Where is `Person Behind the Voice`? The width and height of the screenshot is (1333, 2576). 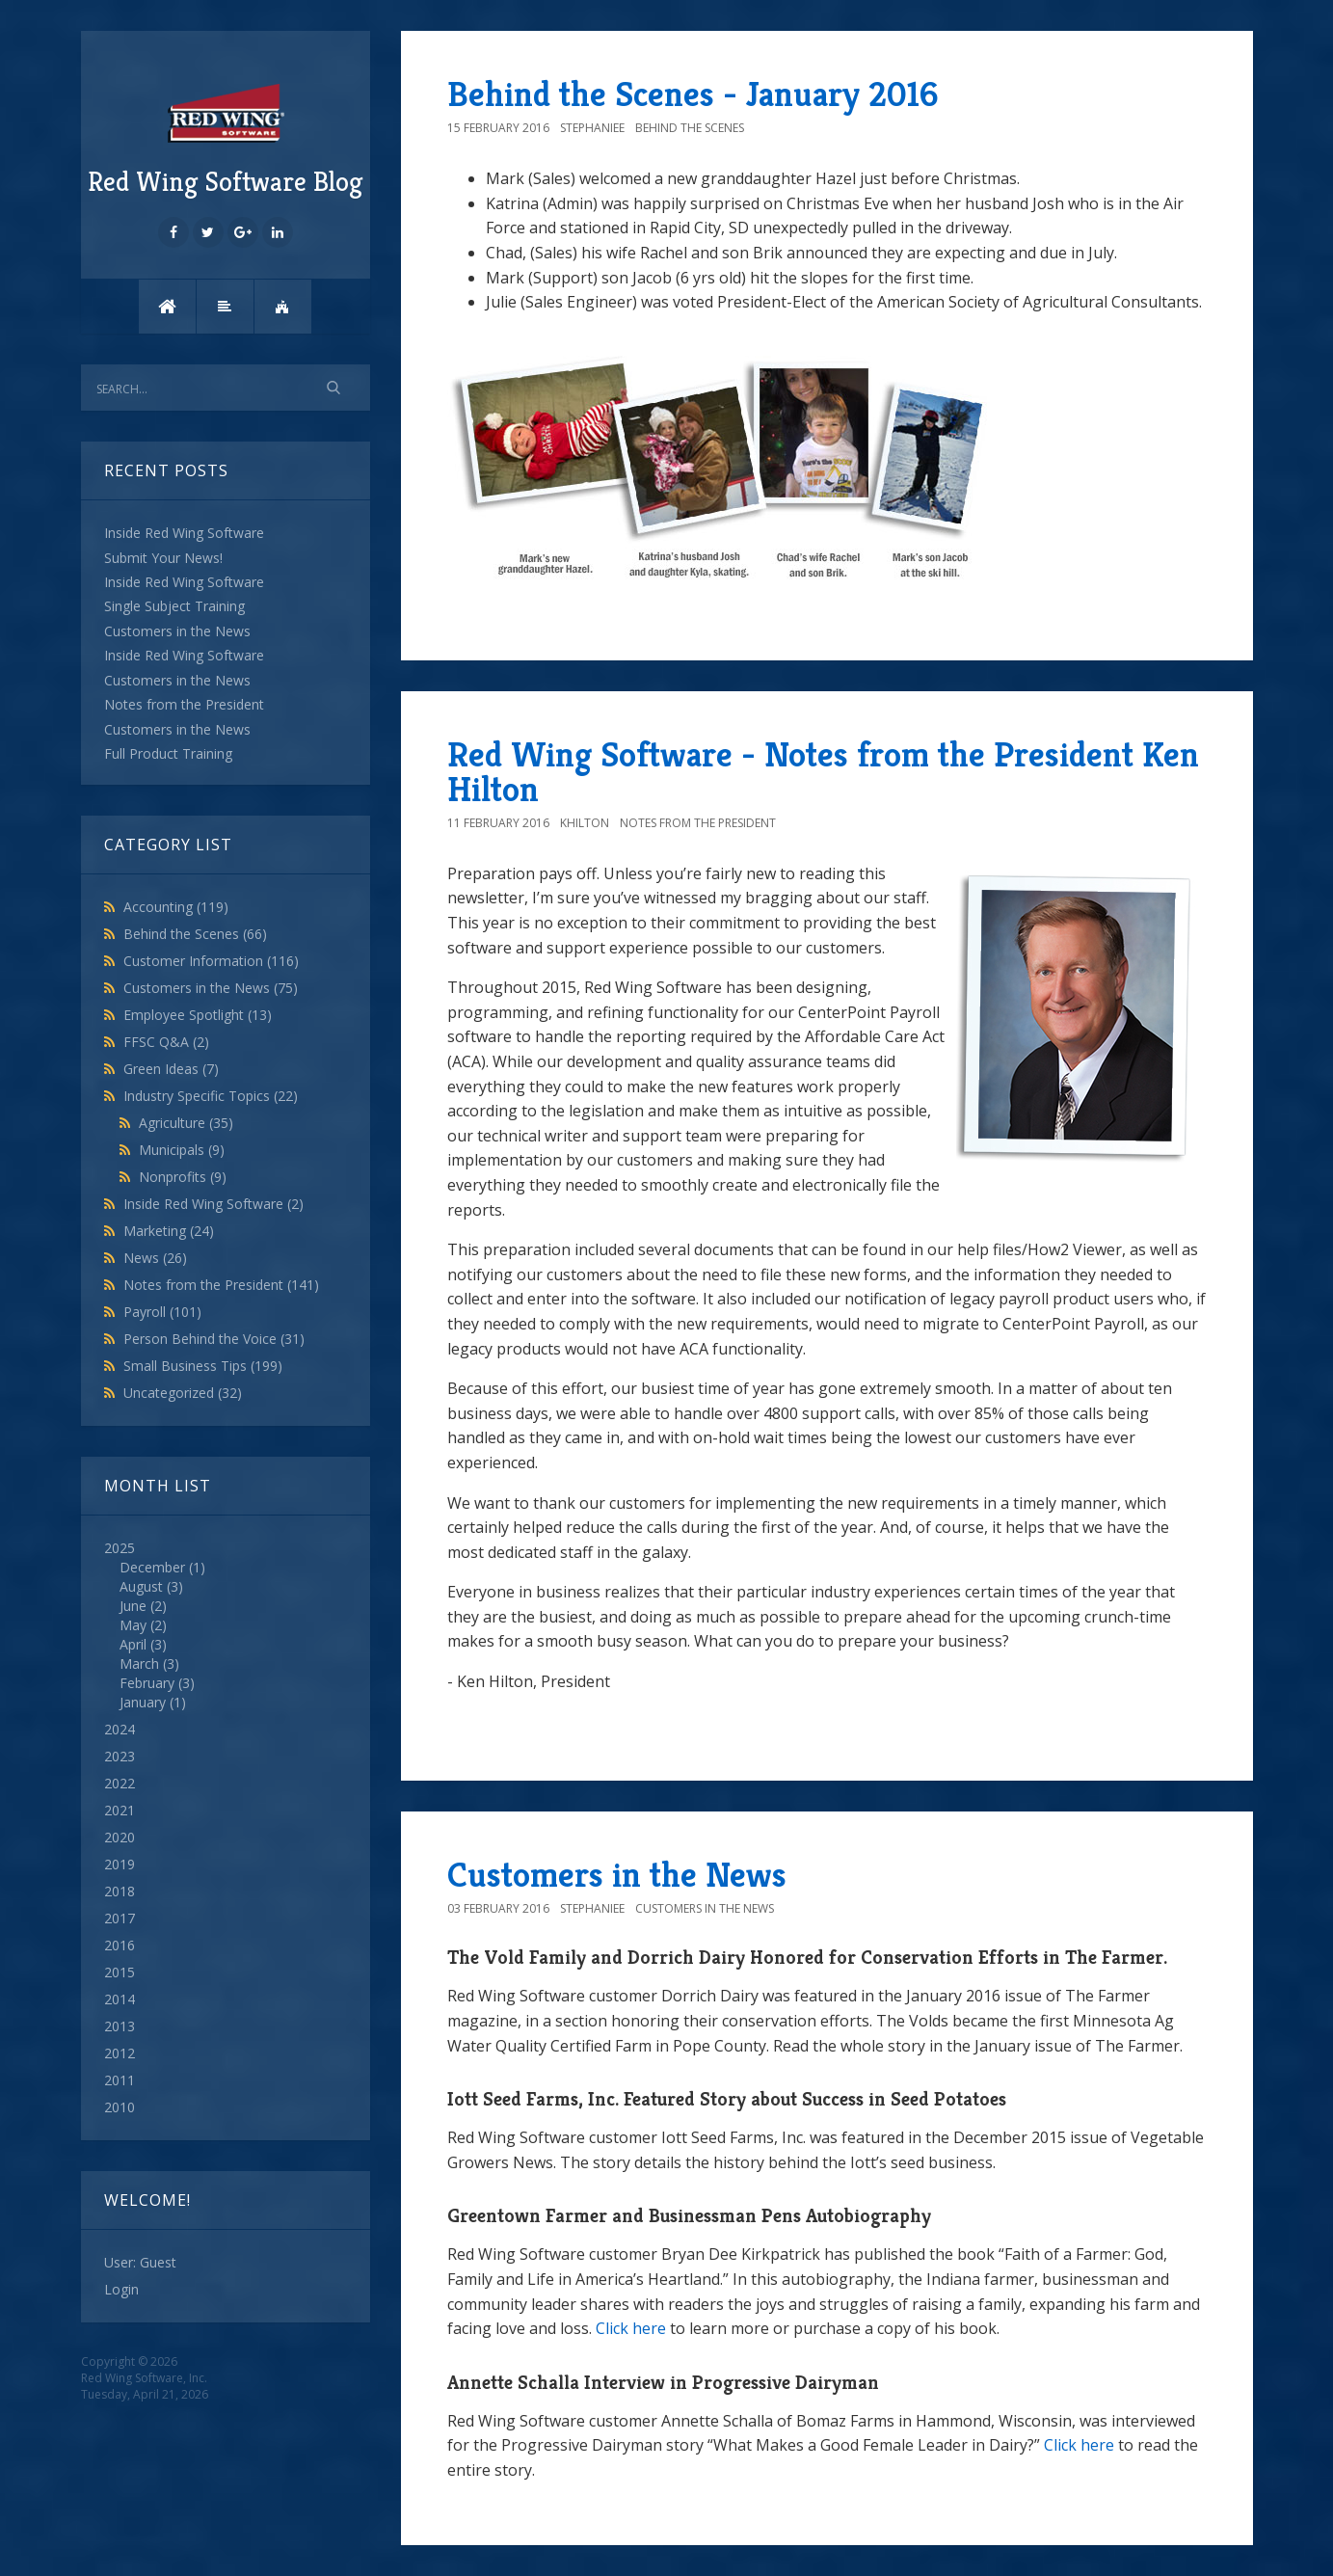 Person Behind the Voice is located at coordinates (214, 1338).